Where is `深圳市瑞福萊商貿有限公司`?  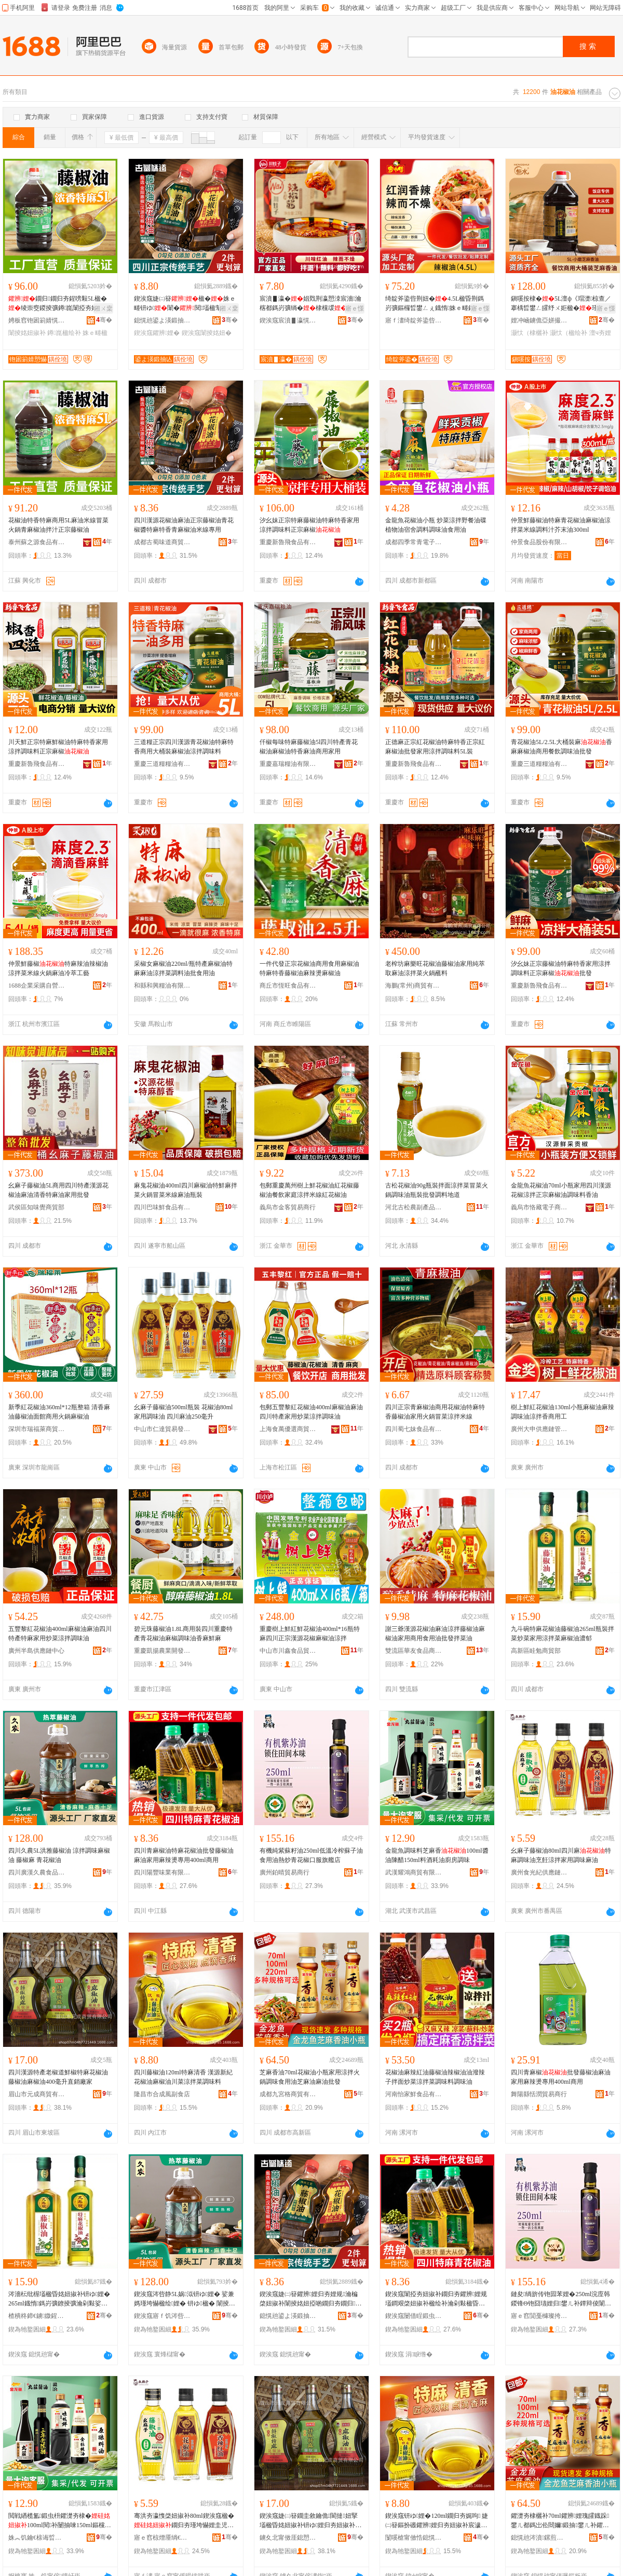
深圳市瑞福萊商貿有限公司 is located at coordinates (36, 1429).